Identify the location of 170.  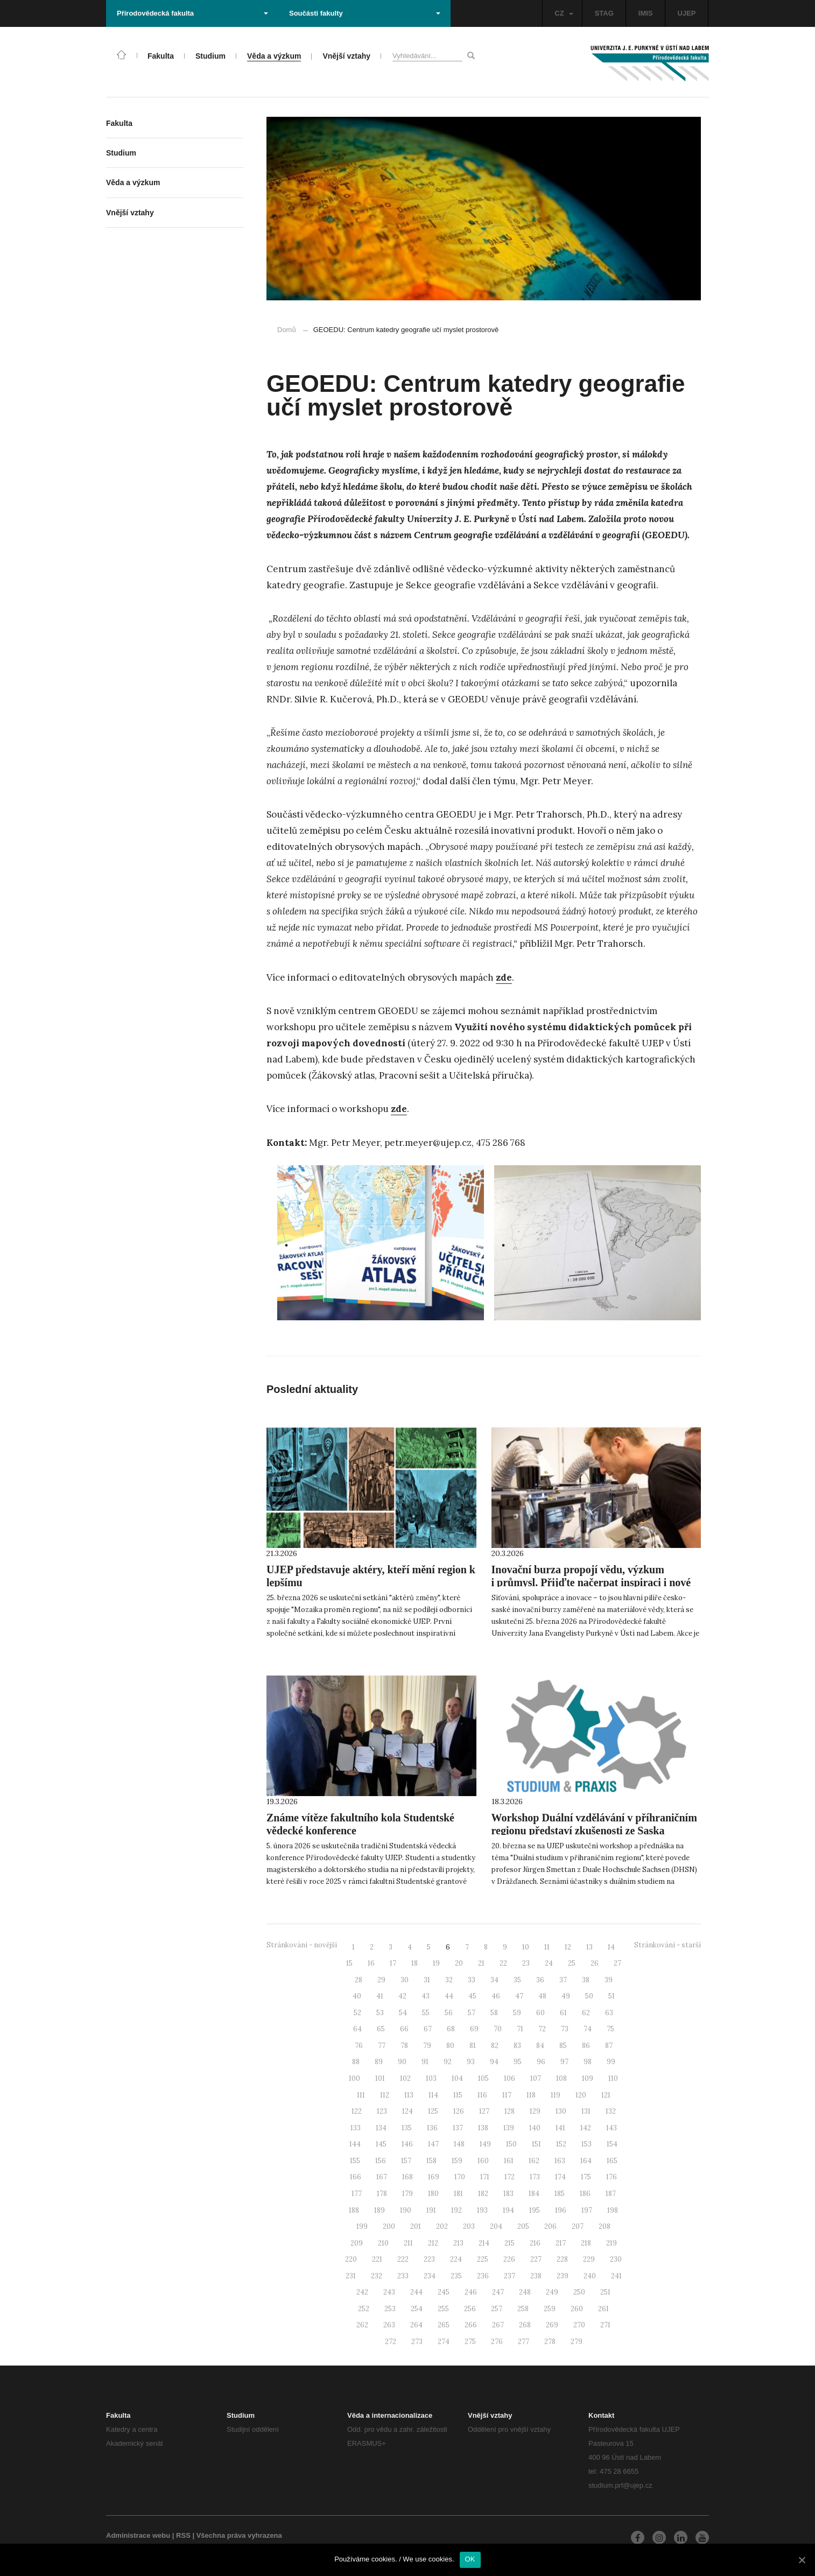
(459, 2176).